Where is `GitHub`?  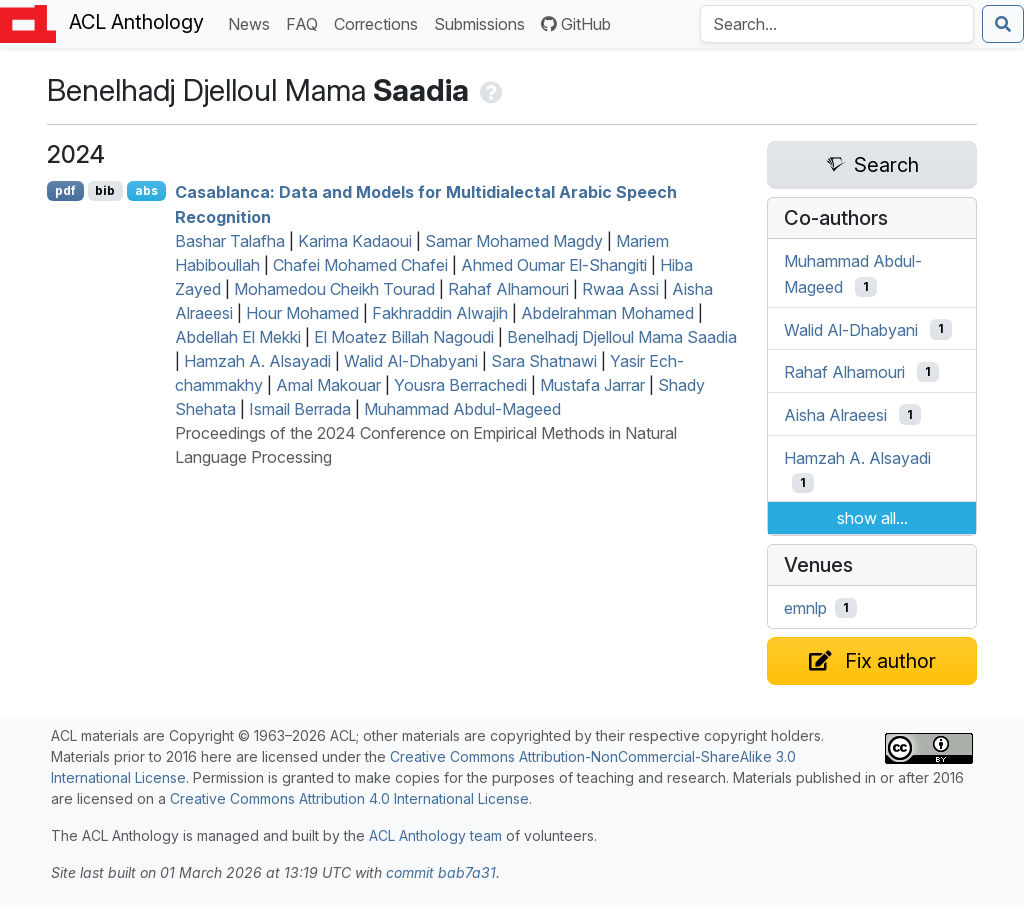 GitHub is located at coordinates (576, 24).